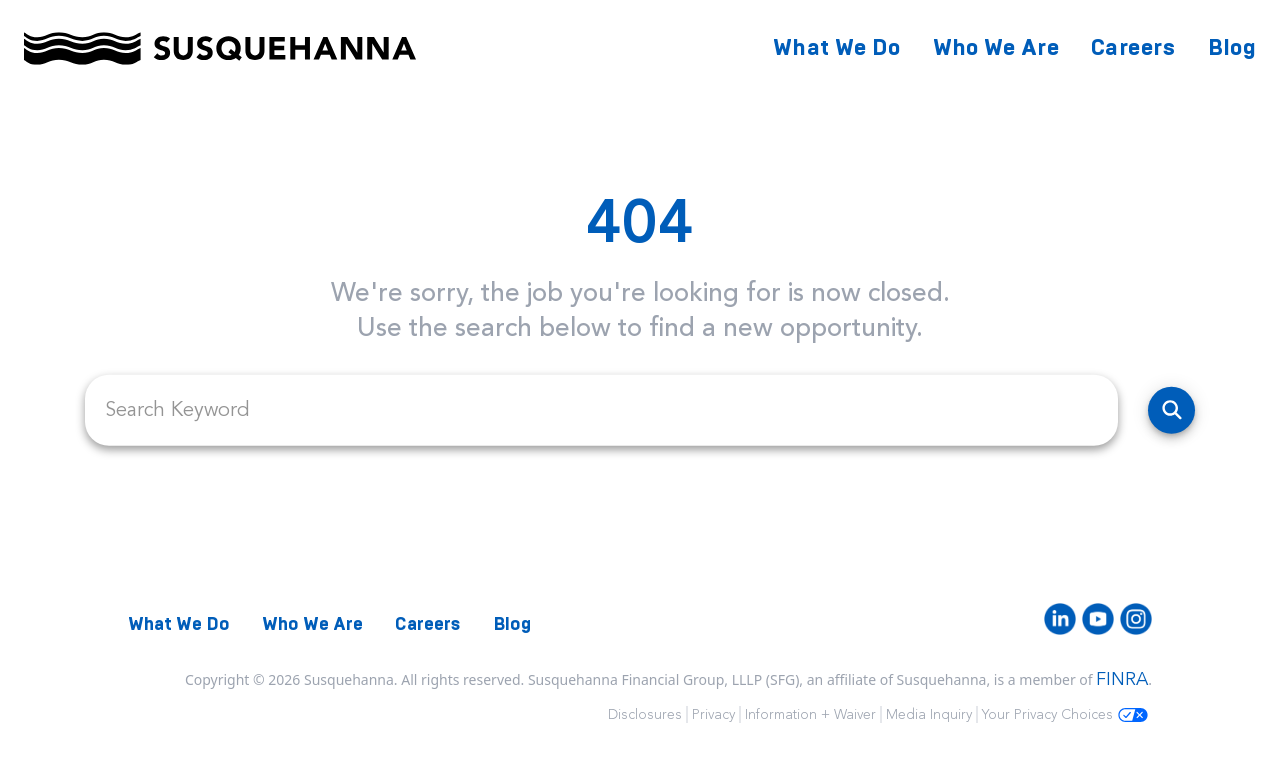 The width and height of the screenshot is (1280, 779). Describe the element at coordinates (1098, 619) in the screenshot. I see `[Youtube]` at that location.